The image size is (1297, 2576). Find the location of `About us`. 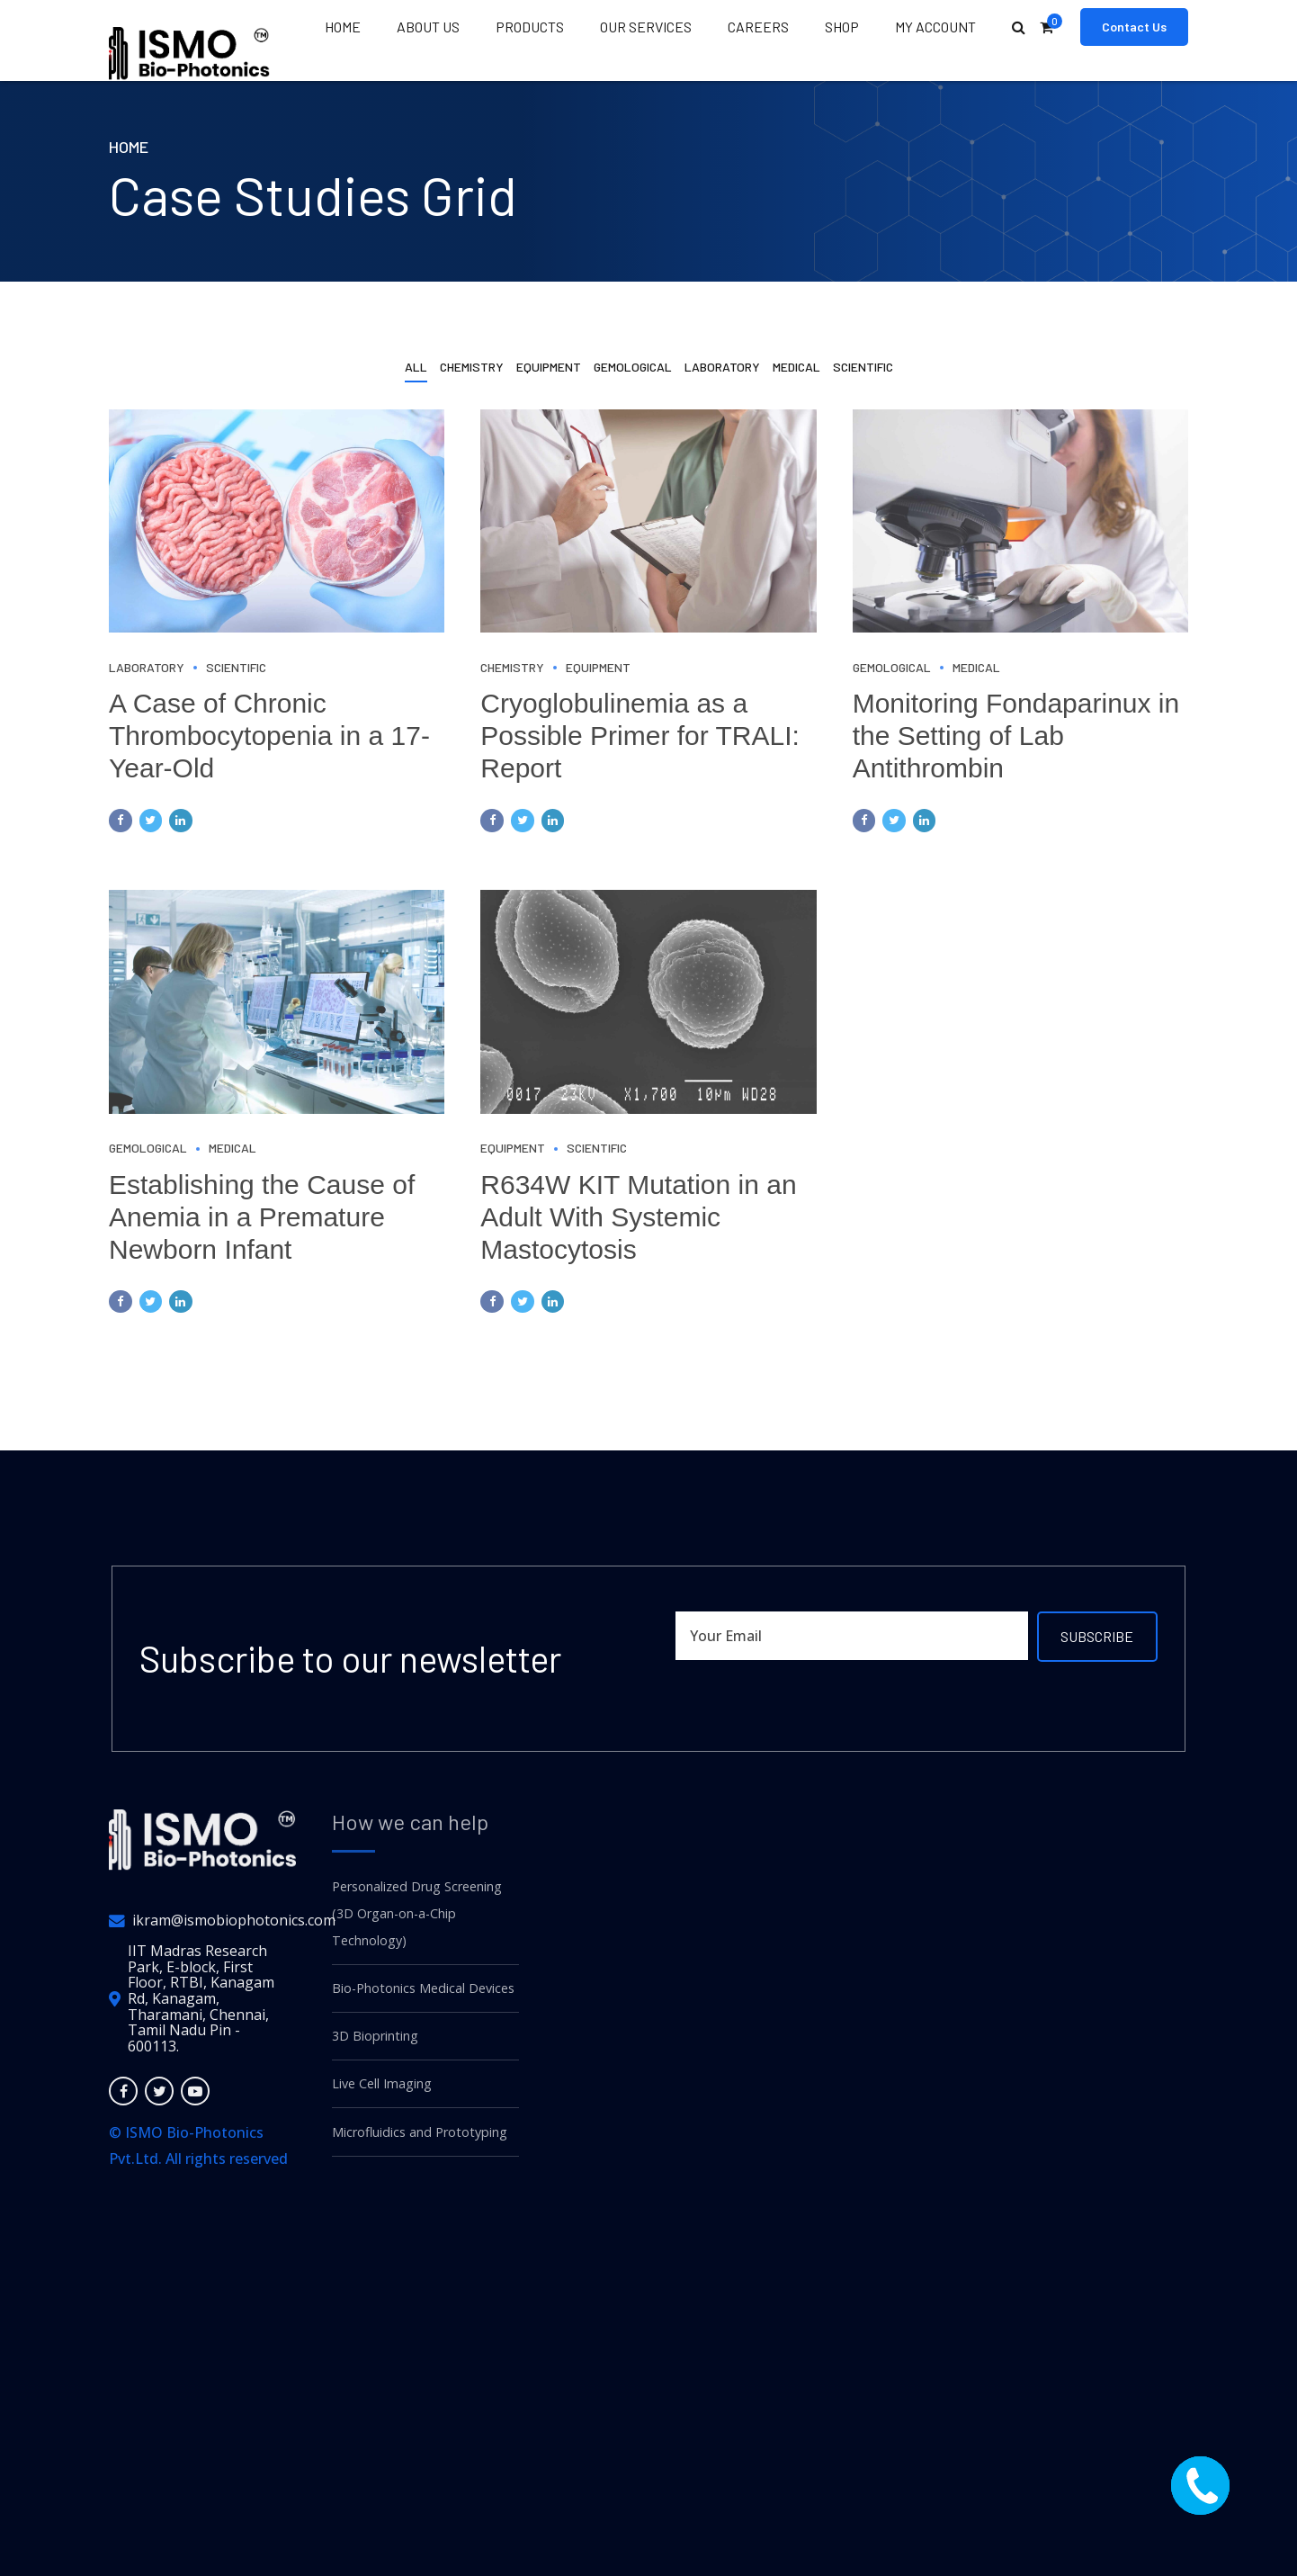

About us is located at coordinates (428, 26).